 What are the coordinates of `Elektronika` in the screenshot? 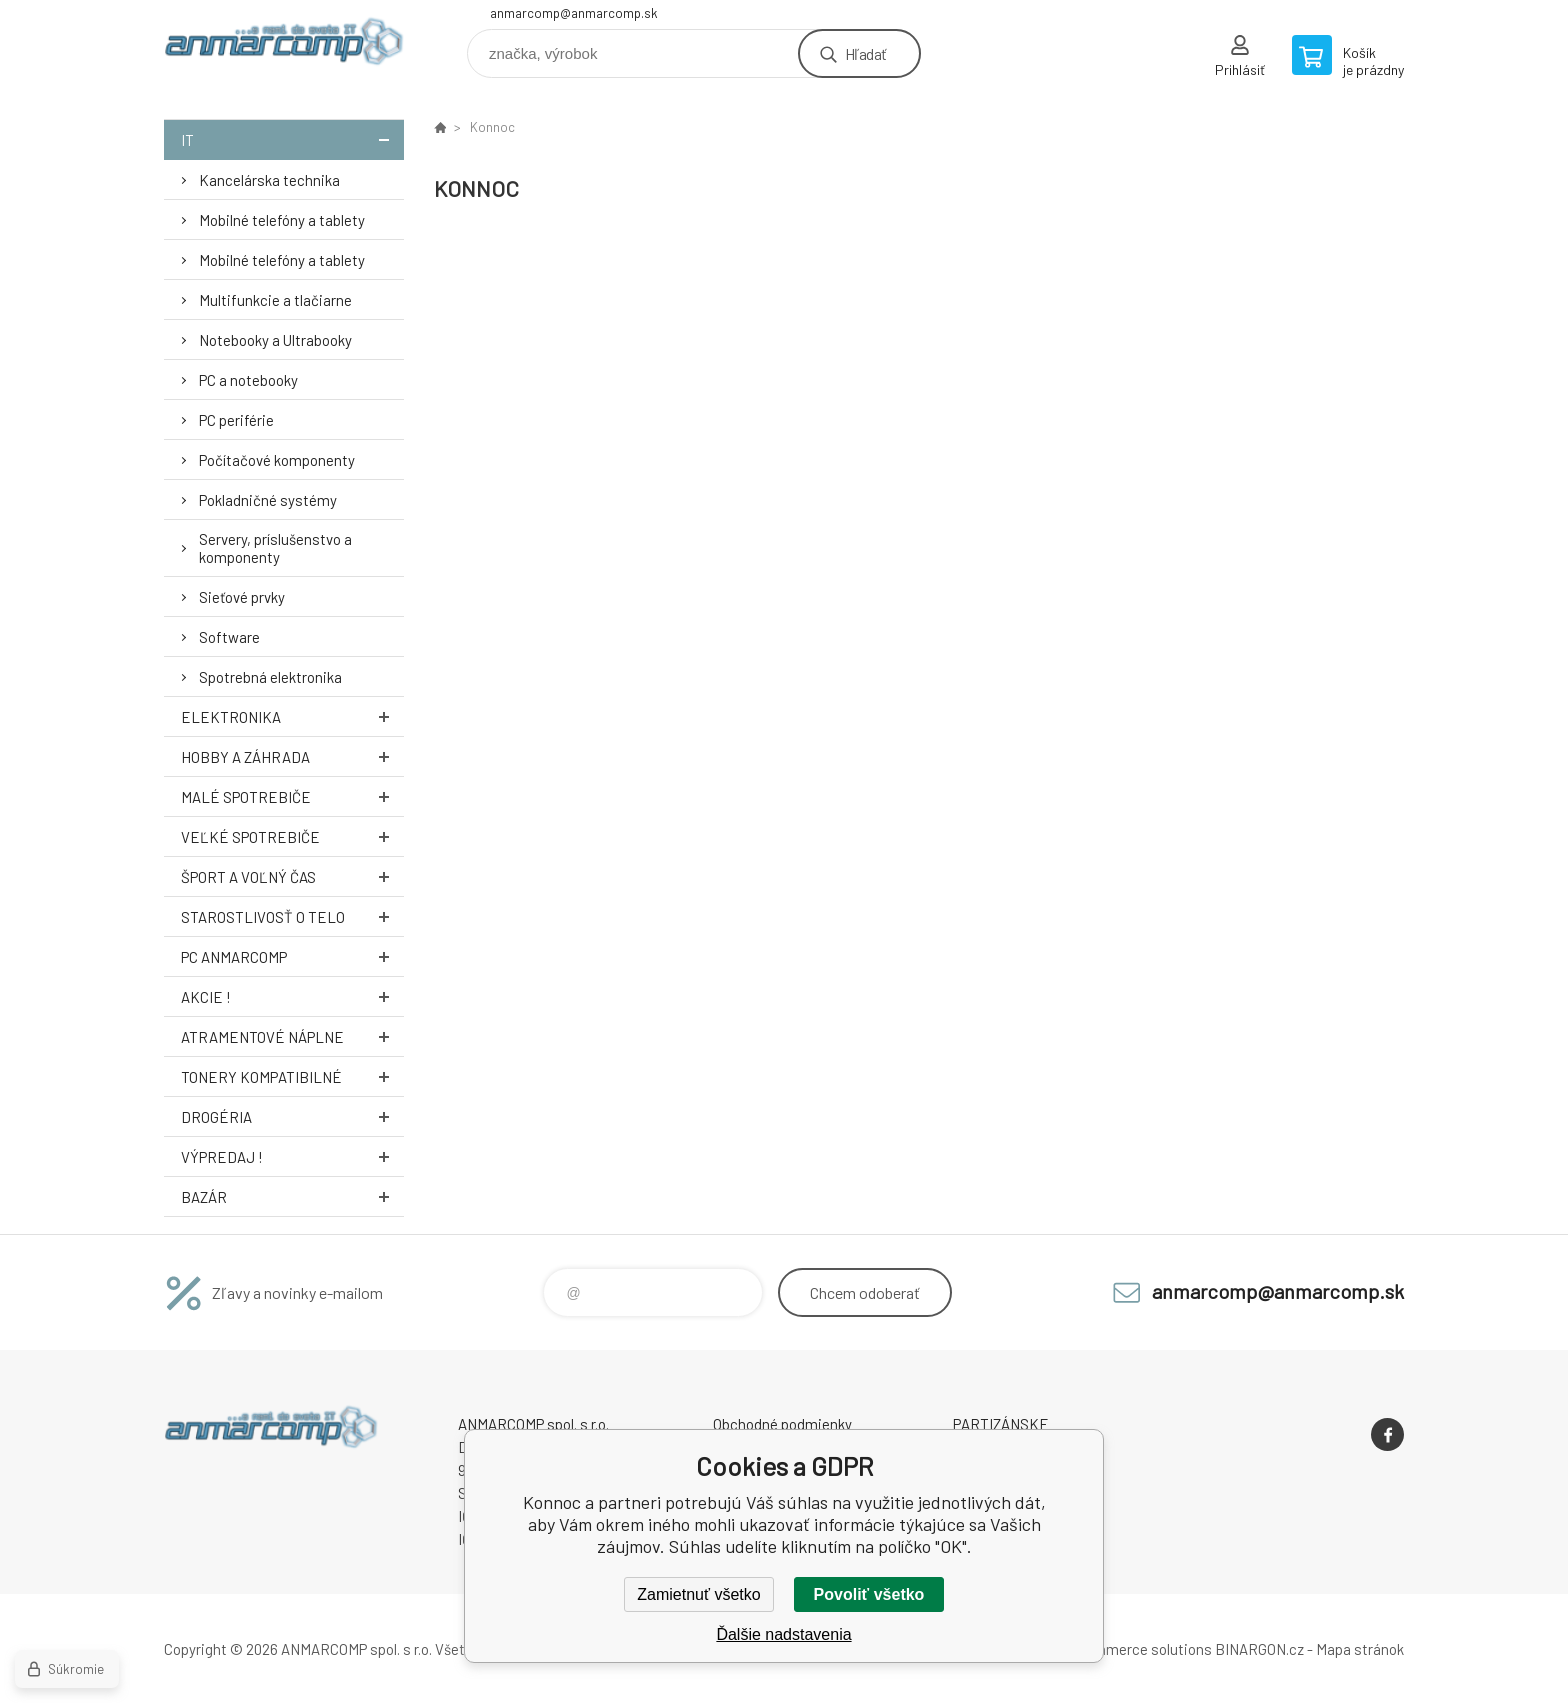 It's located at (292, 716).